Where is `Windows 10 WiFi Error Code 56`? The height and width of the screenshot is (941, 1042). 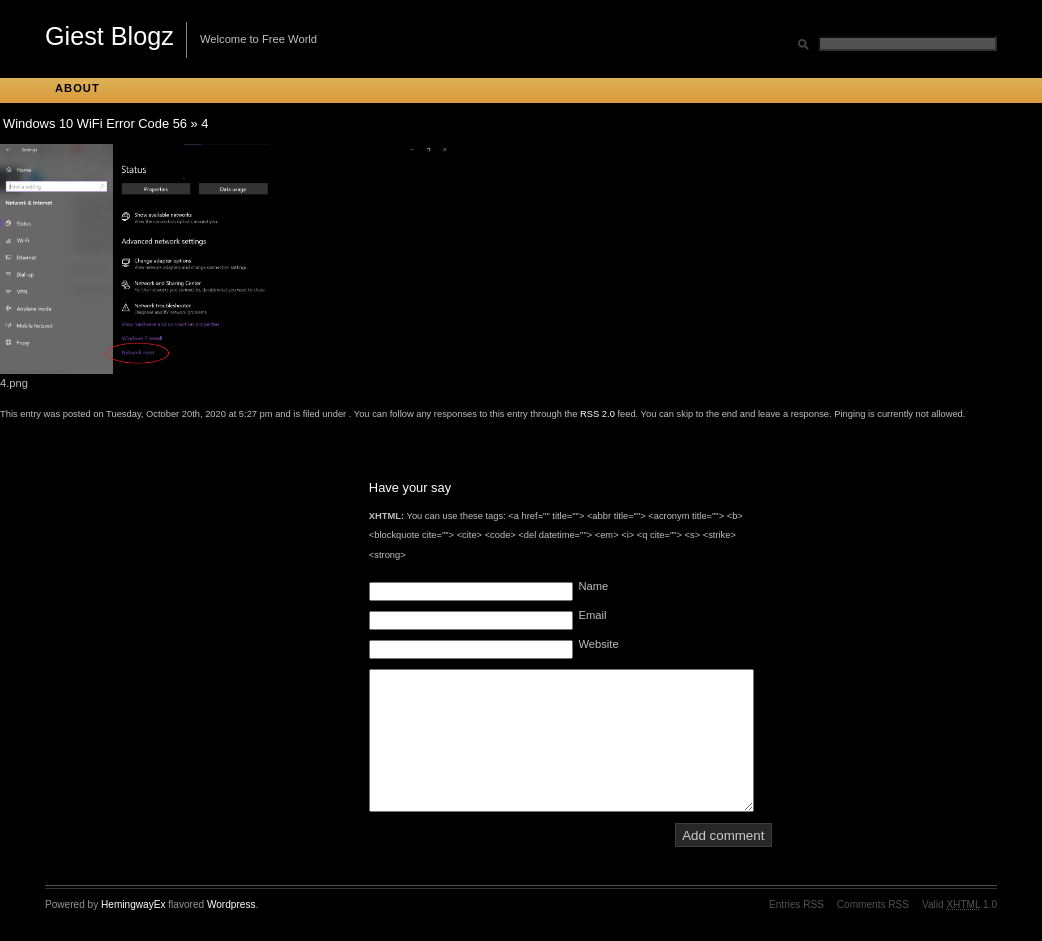 Windows 10 WiFi Error Code 56 is located at coordinates (95, 123).